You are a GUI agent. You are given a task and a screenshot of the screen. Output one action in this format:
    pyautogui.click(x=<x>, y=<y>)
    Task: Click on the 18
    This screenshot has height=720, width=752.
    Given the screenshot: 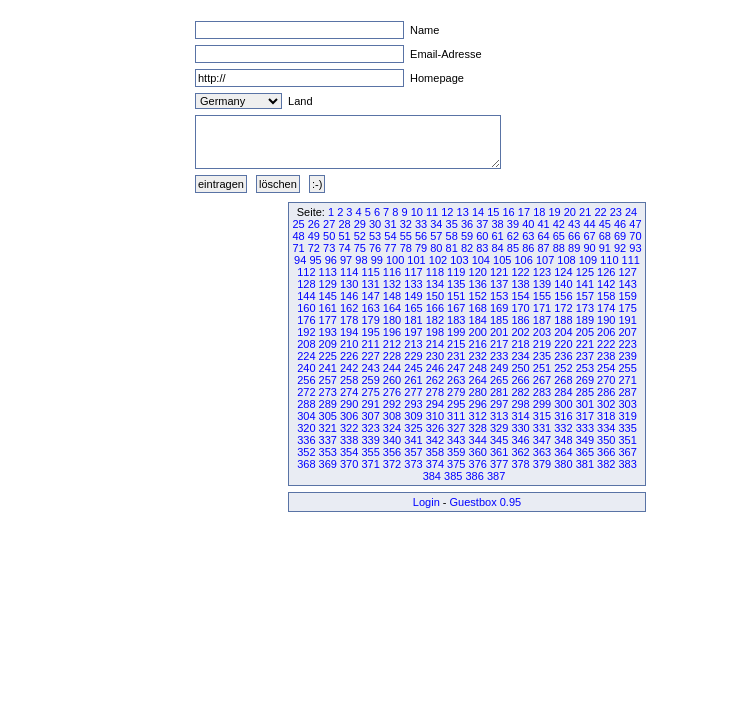 What is the action you would take?
    pyautogui.click(x=539, y=212)
    